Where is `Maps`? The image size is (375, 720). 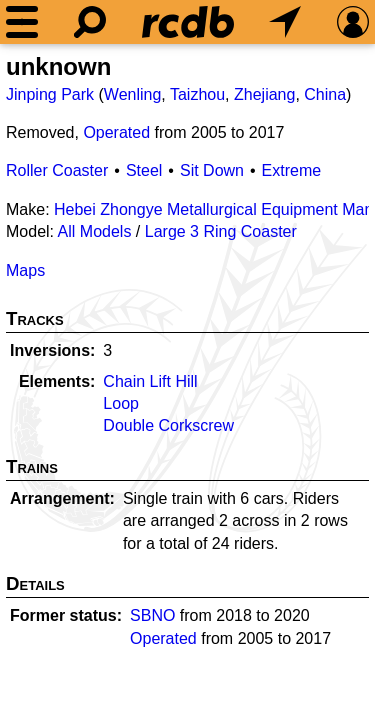 Maps is located at coordinates (25, 270).